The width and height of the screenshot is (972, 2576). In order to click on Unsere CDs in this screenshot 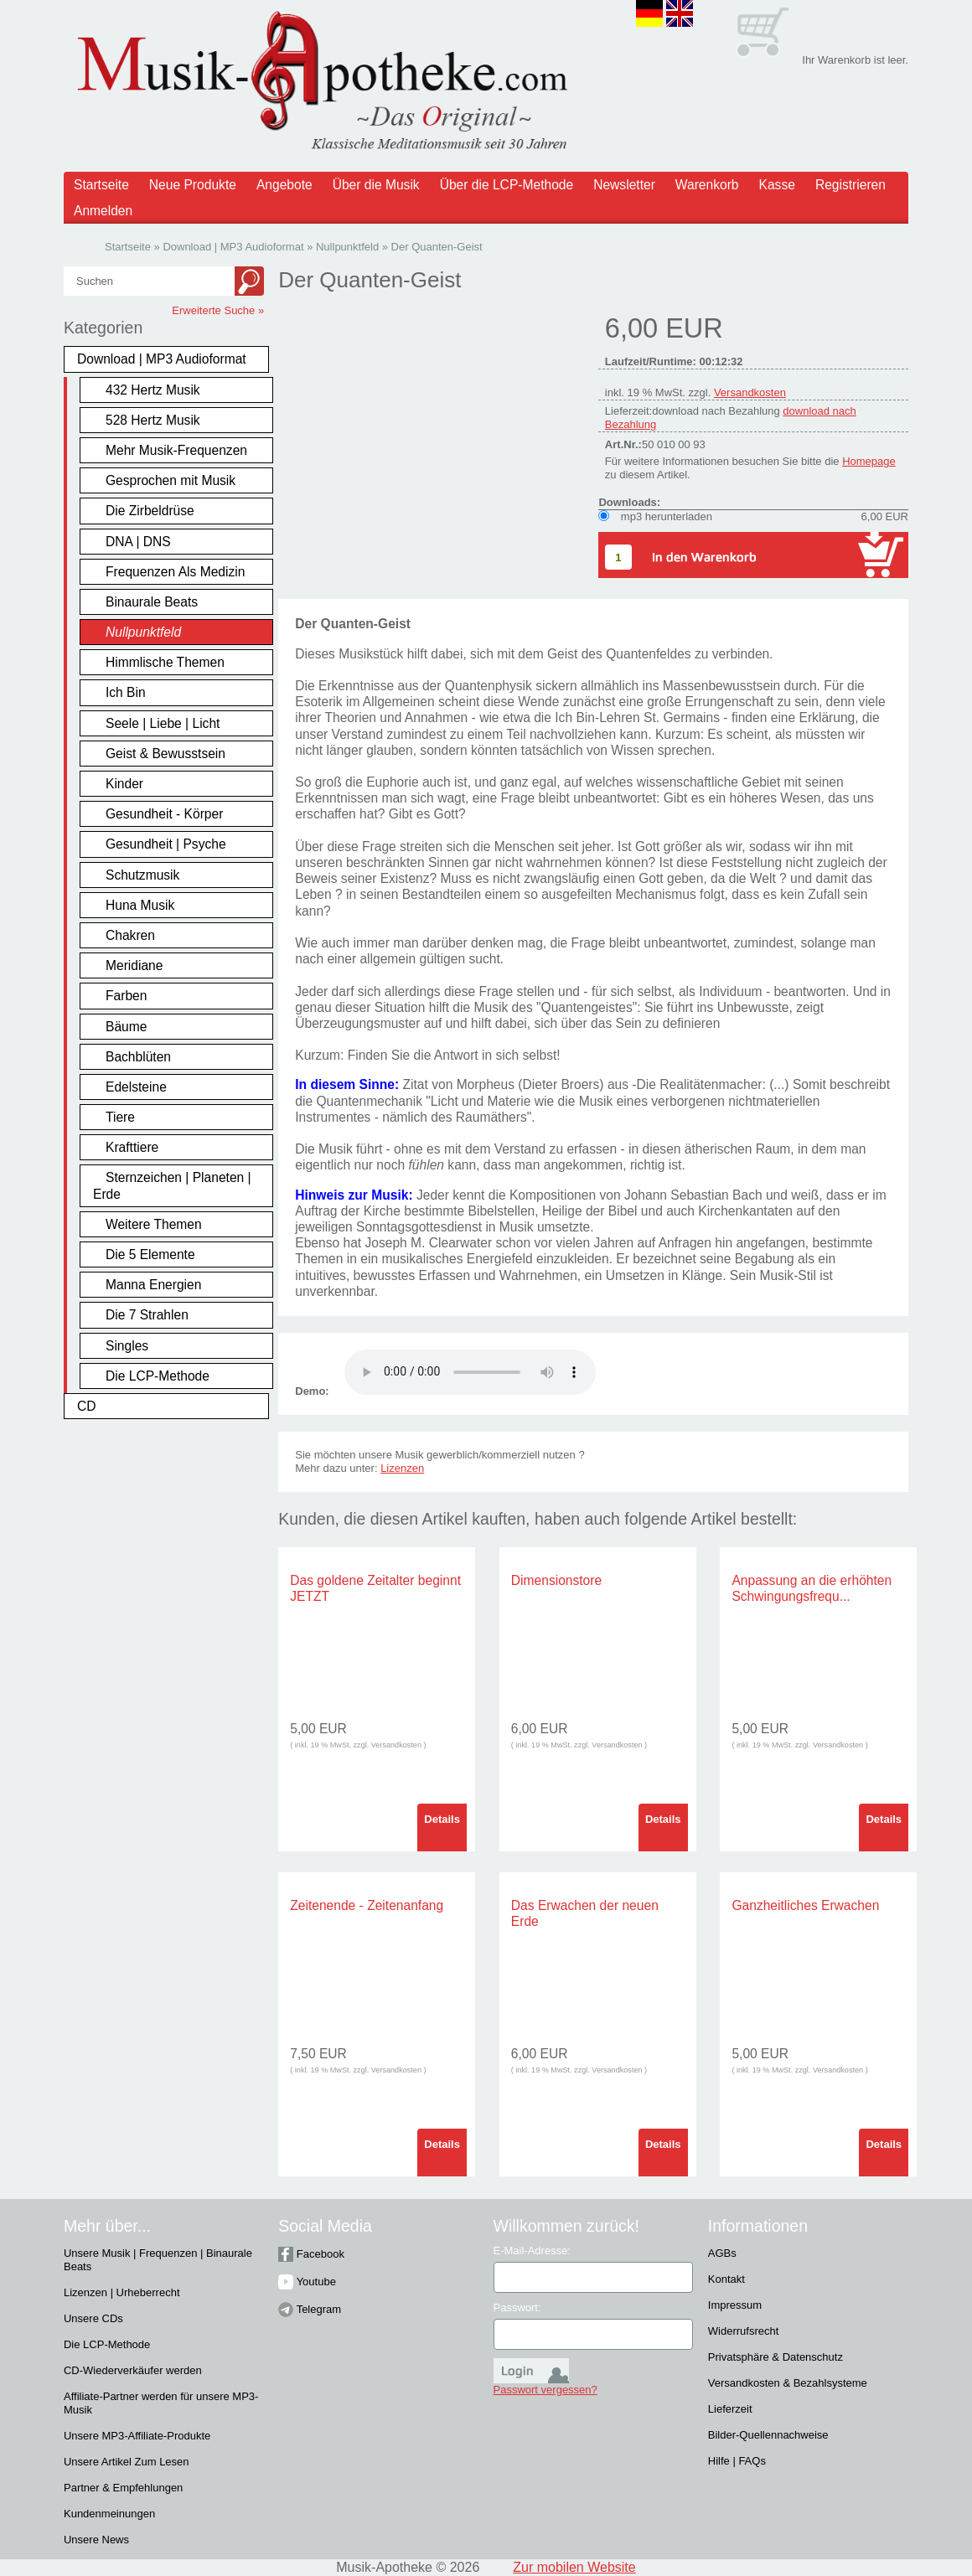, I will do `click(93, 2318)`.